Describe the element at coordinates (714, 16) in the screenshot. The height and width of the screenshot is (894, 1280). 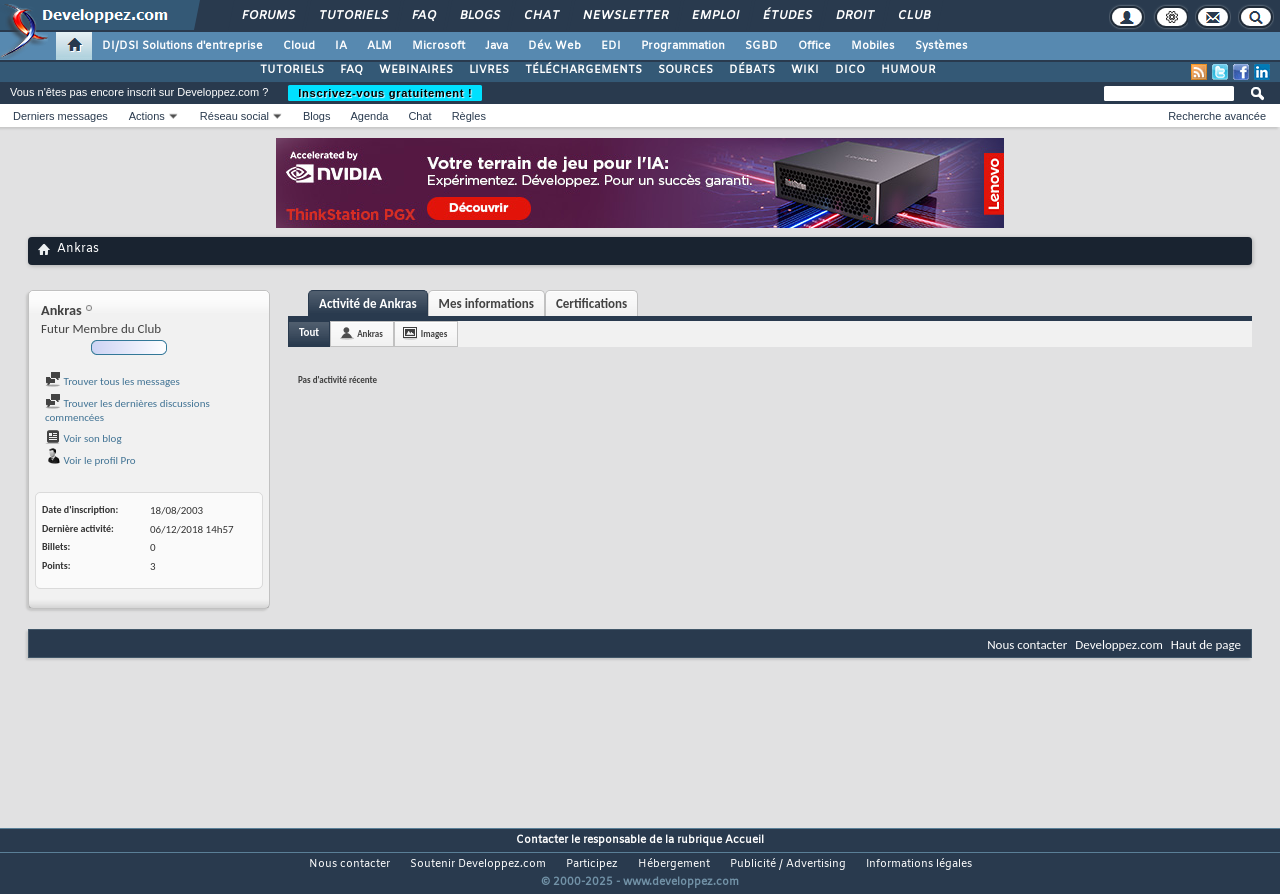
I see `Emploi` at that location.